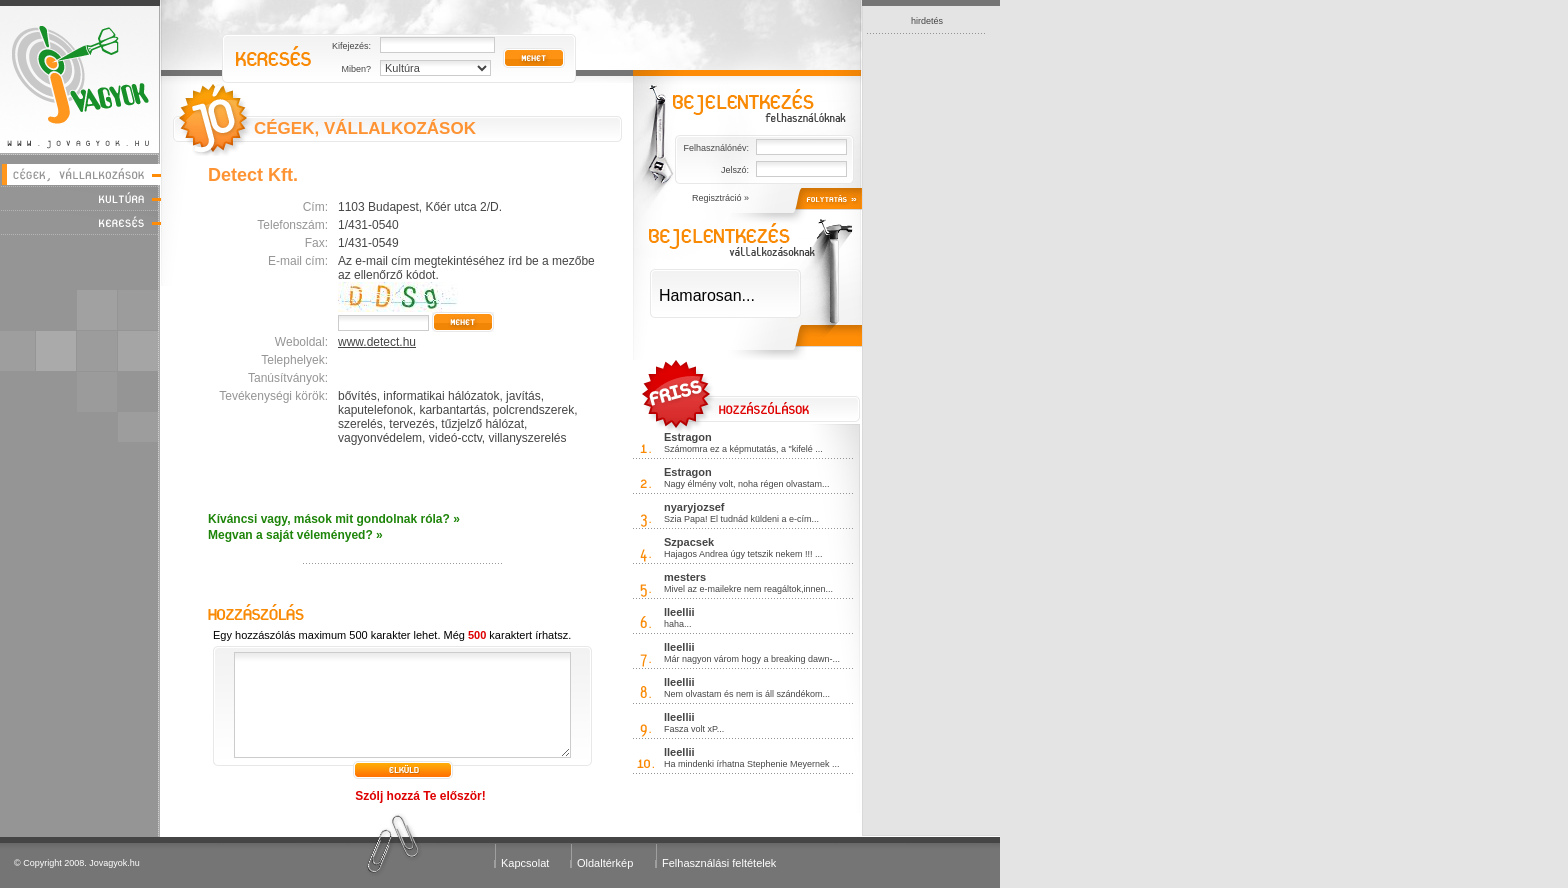 This screenshot has height=888, width=1568. Describe the element at coordinates (743, 554) in the screenshot. I see `Hajagos Andrea úgy tetszik nekem !!! ...` at that location.